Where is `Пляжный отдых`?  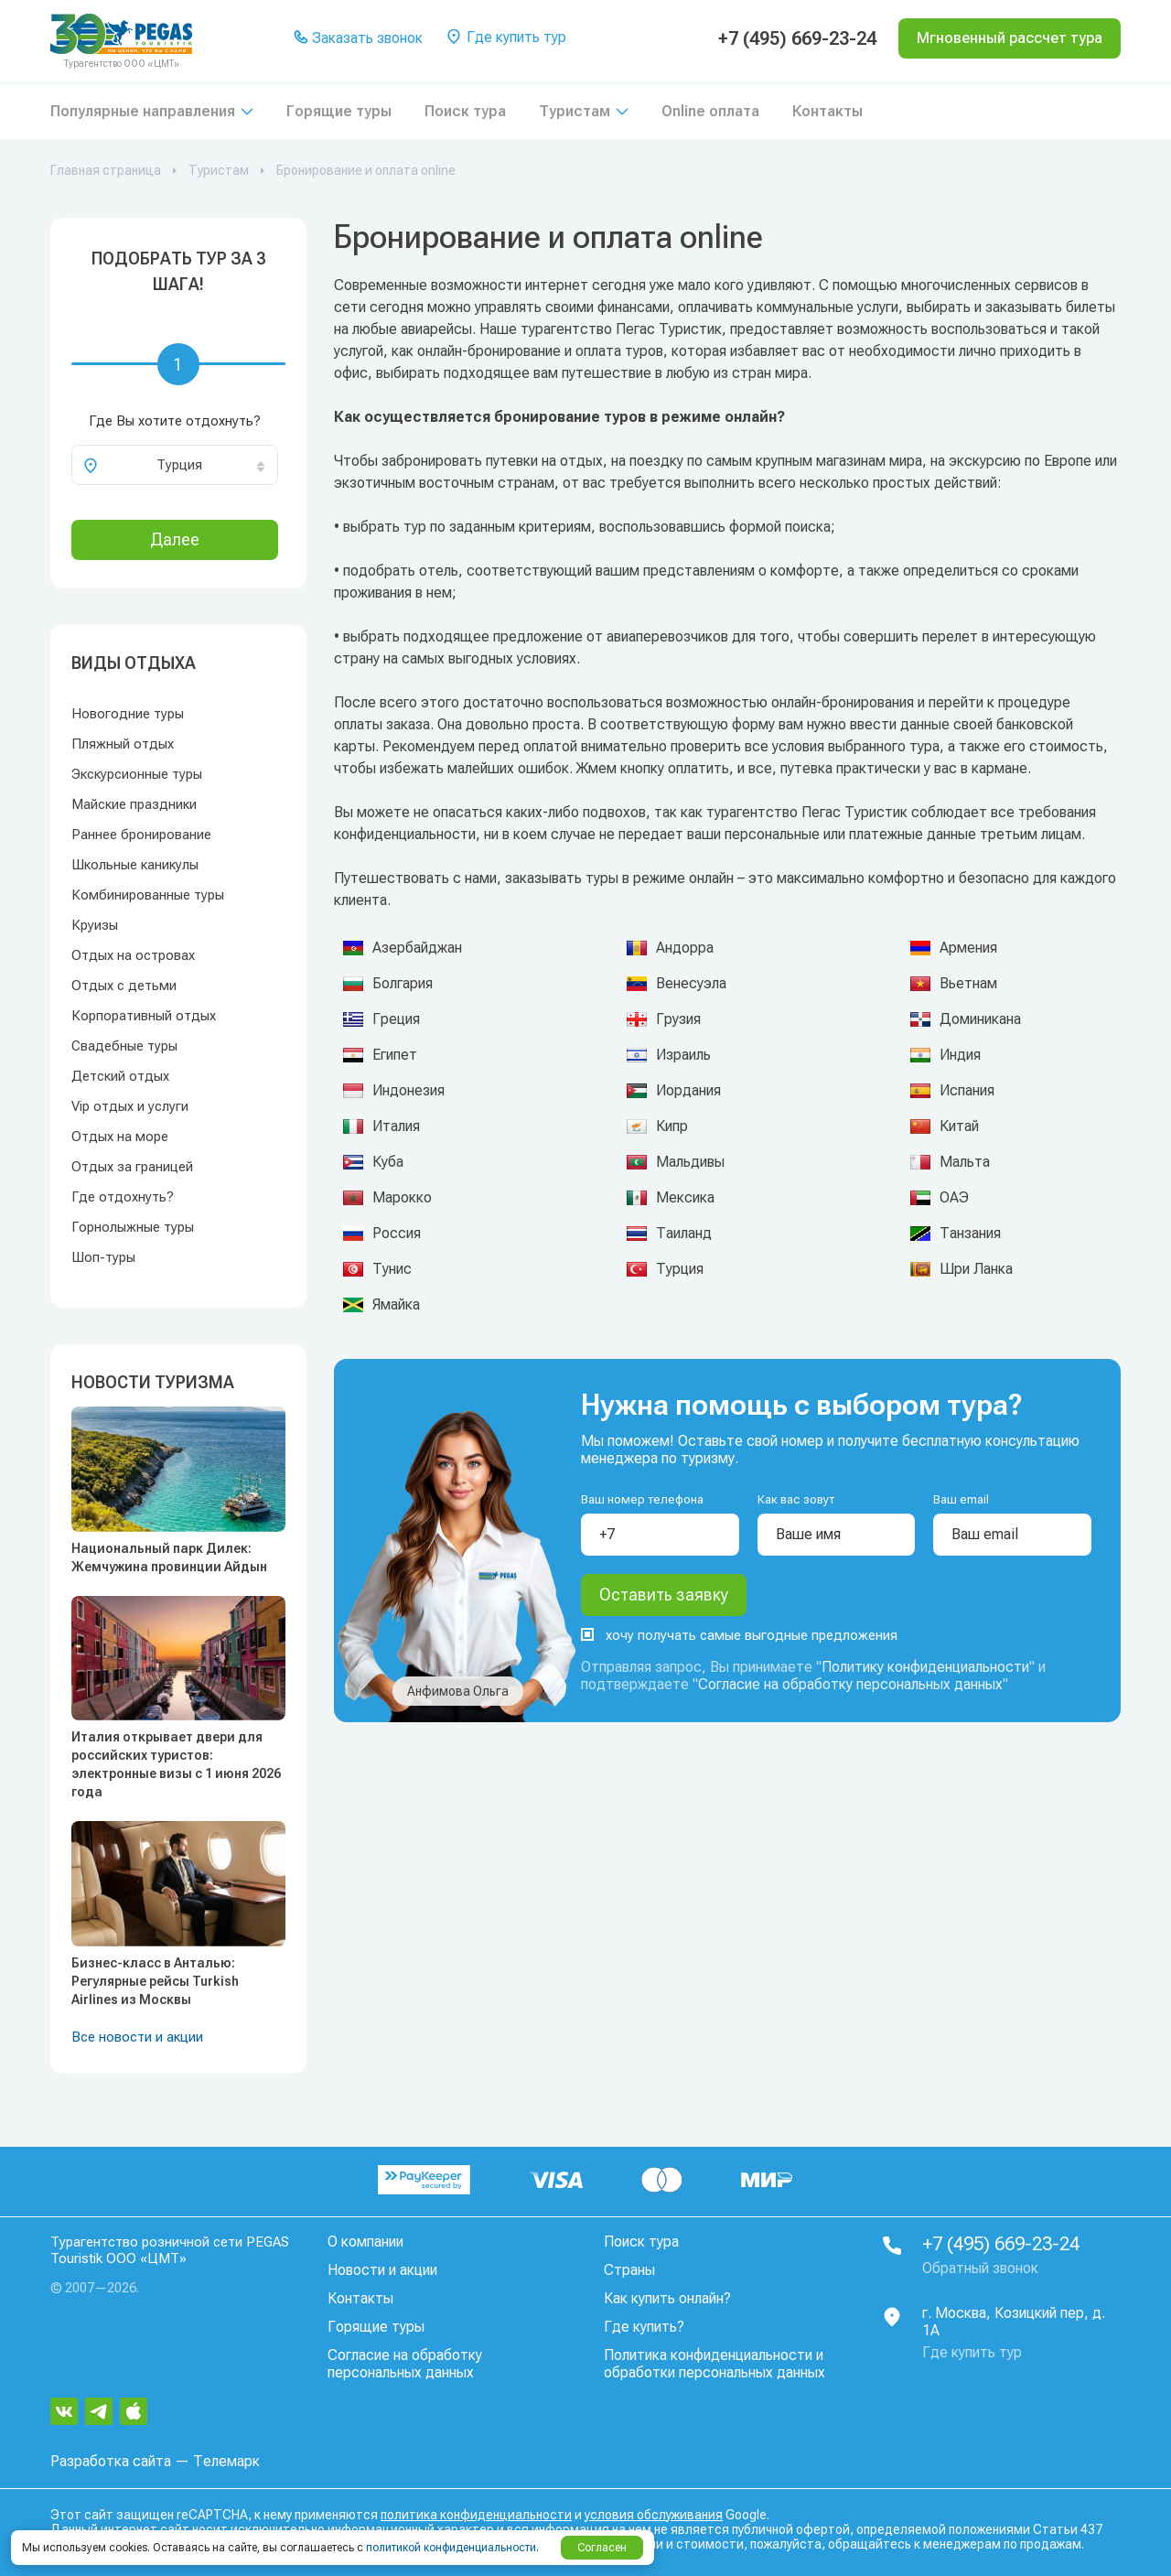
Пляжный отдых is located at coordinates (122, 744).